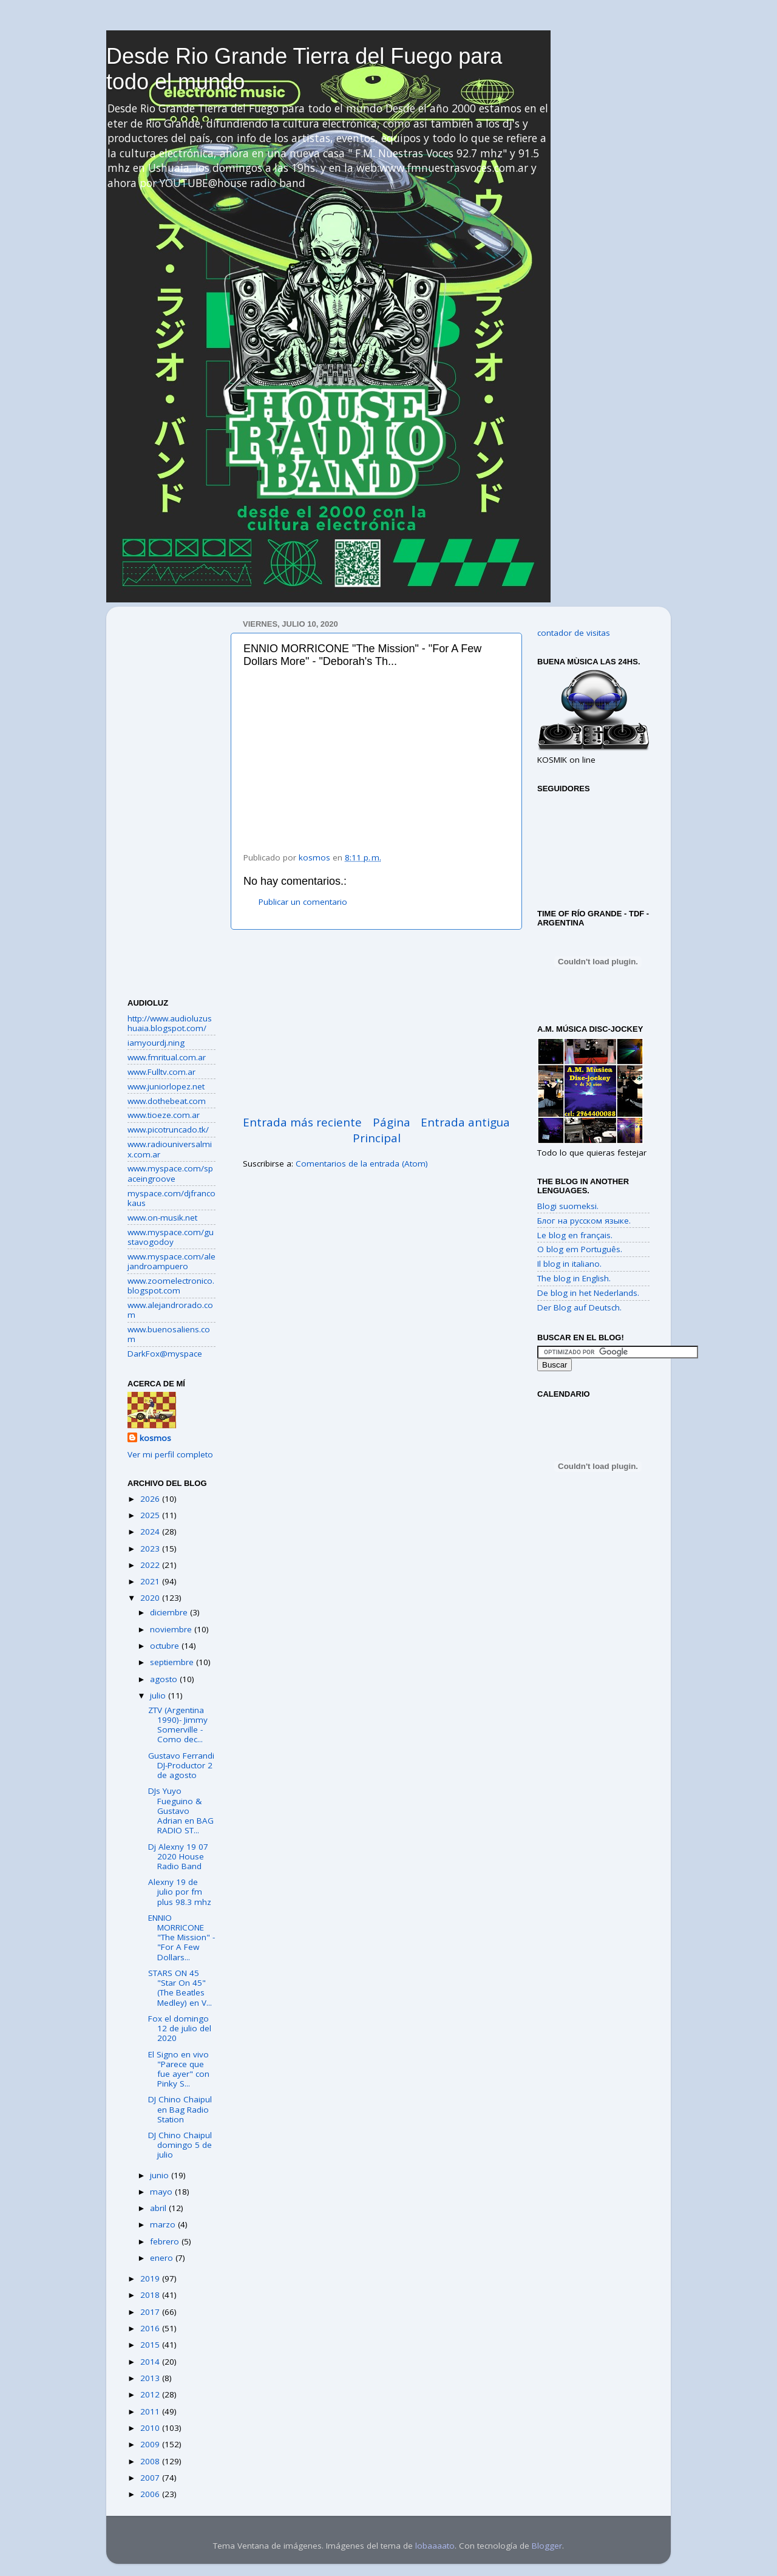 The height and width of the screenshot is (2576, 777). What do you see at coordinates (166, 2241) in the screenshot?
I see `febrero` at bounding box center [166, 2241].